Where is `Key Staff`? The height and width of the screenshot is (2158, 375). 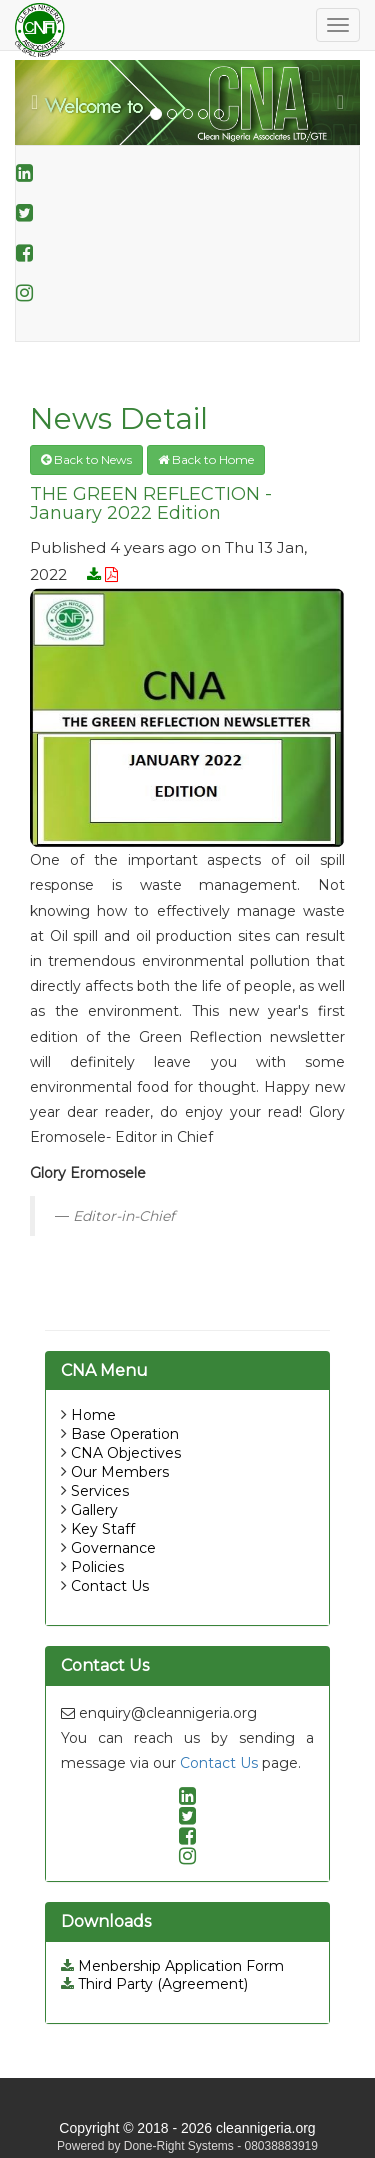 Key Staff is located at coordinates (103, 1529).